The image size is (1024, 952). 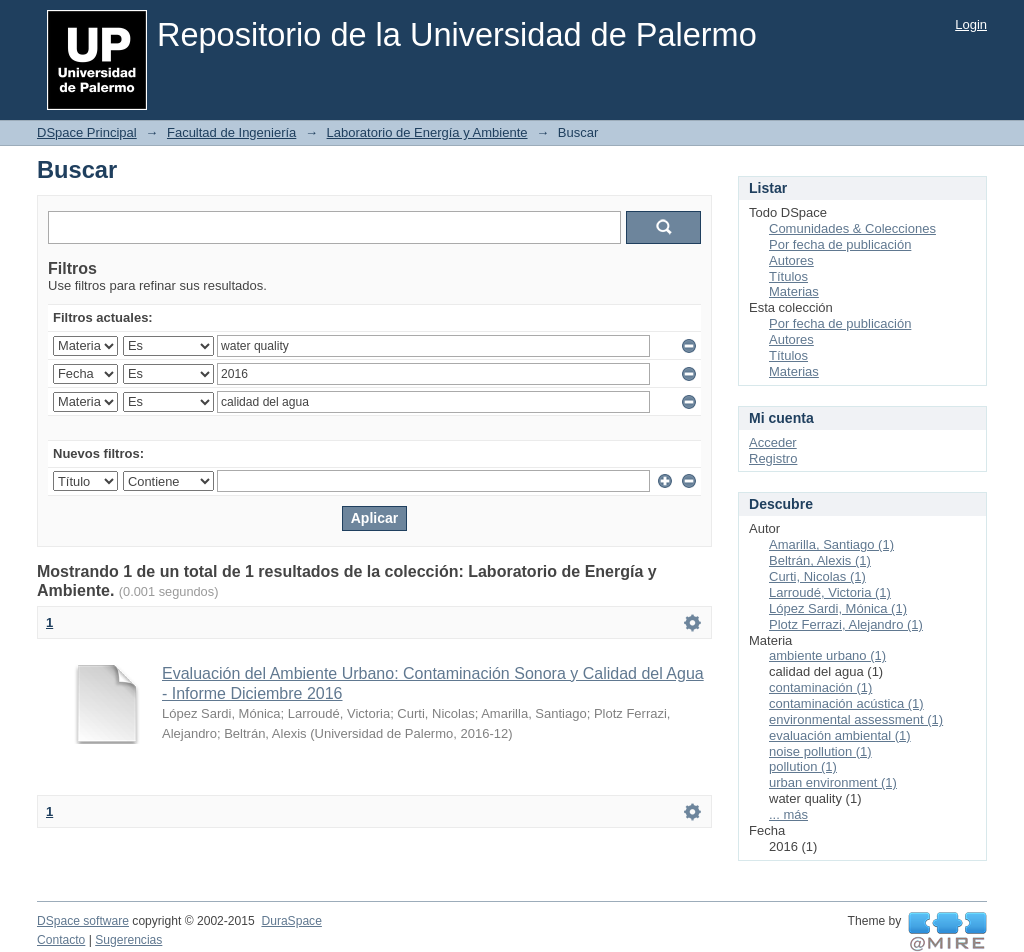 I want to click on Login, so click(x=971, y=24).